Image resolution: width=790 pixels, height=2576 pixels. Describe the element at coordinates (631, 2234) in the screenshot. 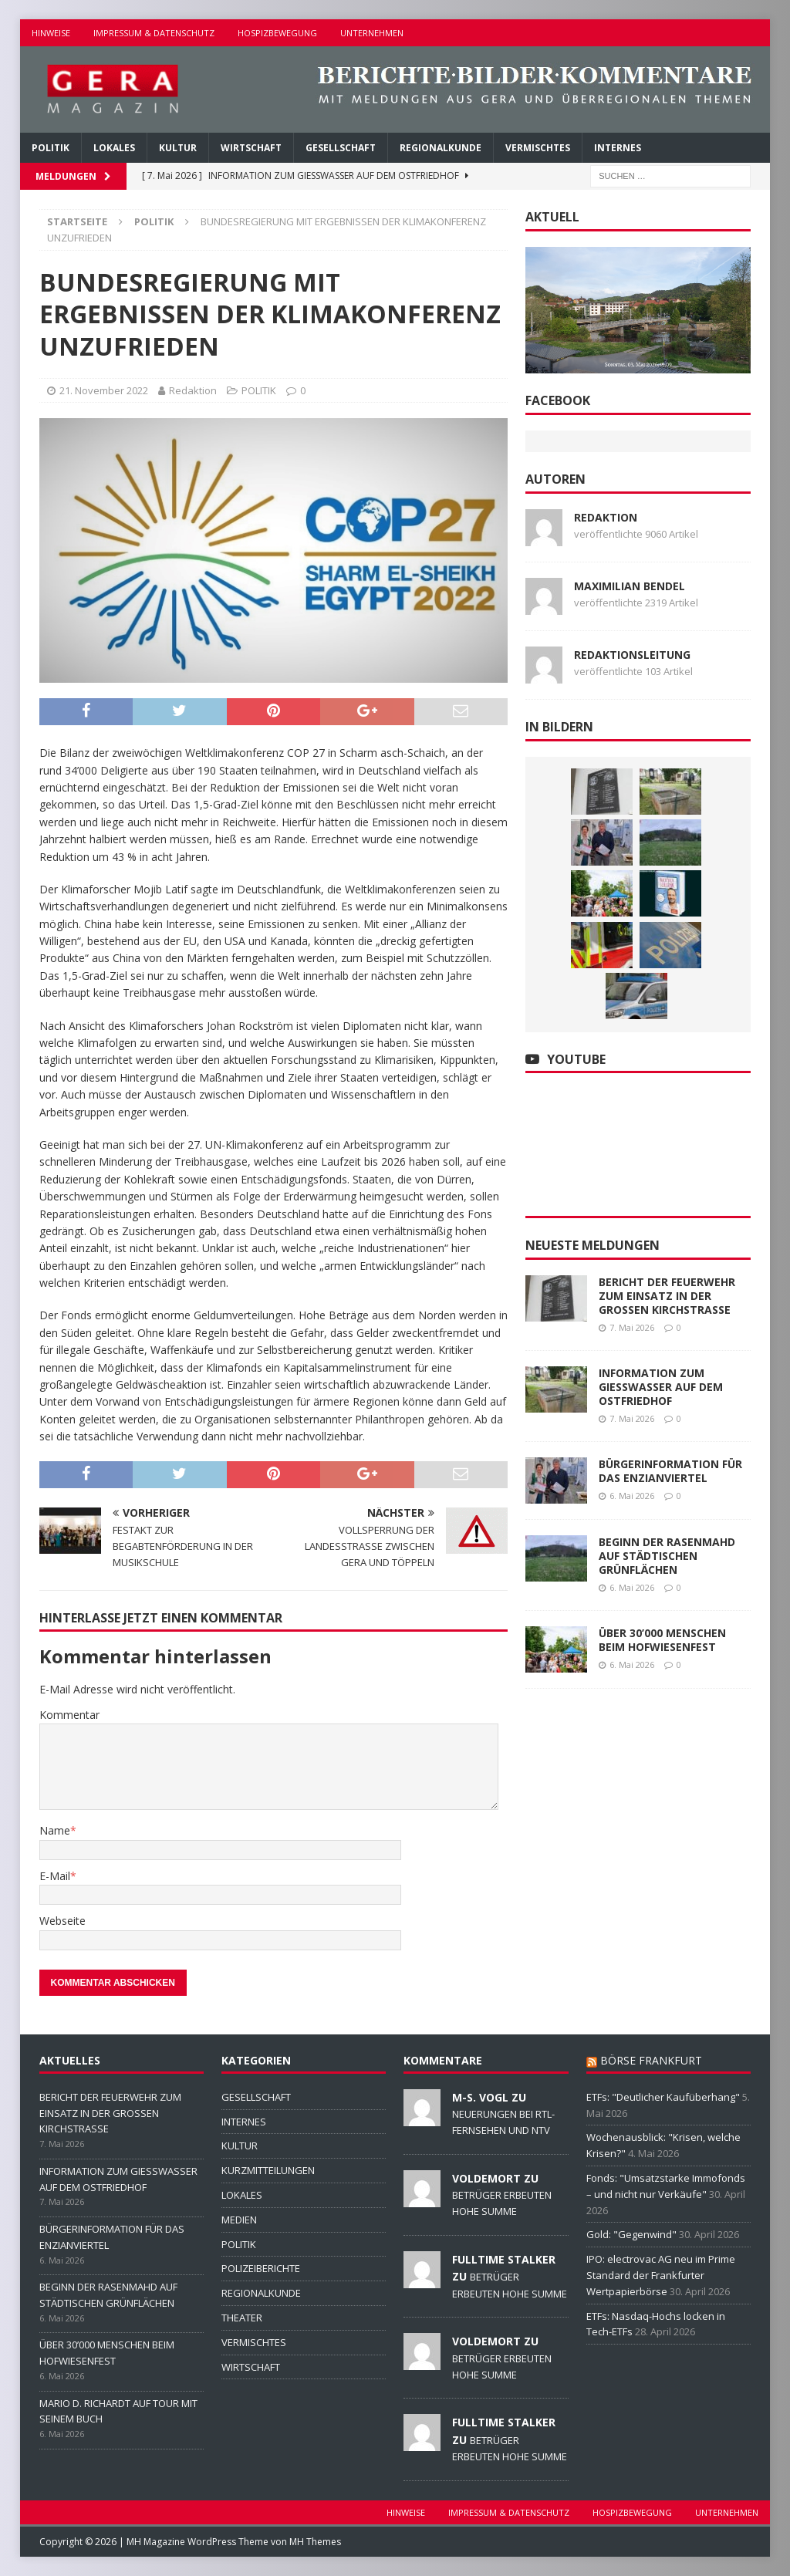

I see `Gold: "Gegenwind"` at that location.